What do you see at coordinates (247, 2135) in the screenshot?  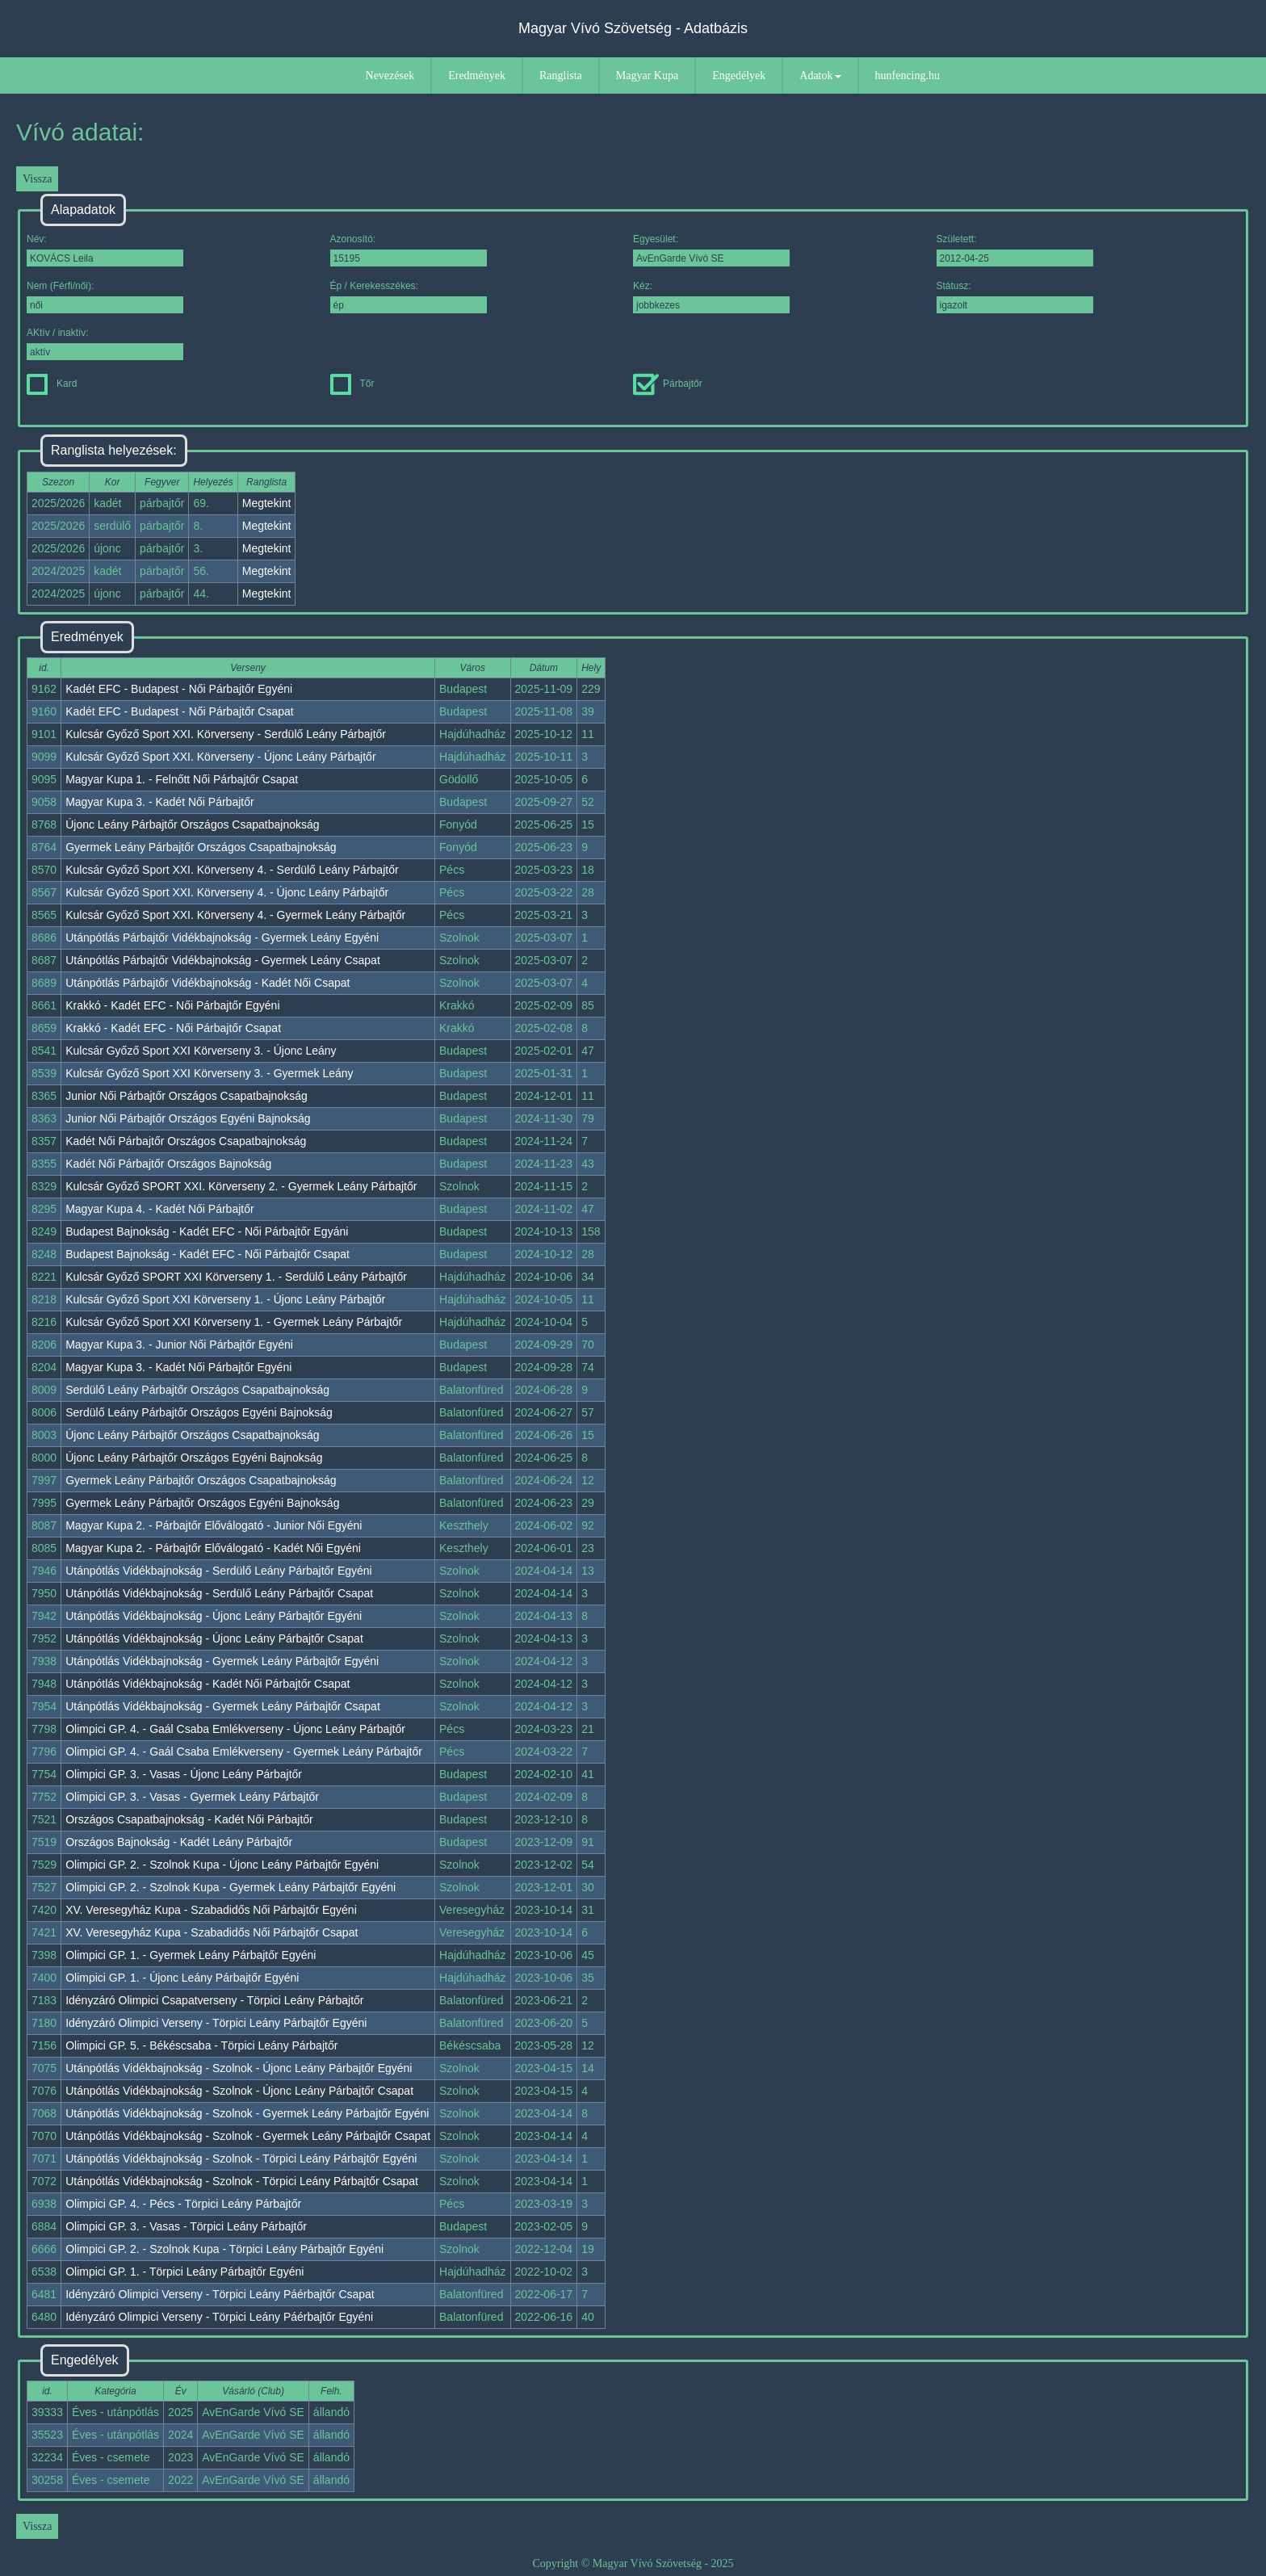 I see `Utánpótlás Vidékbajnokság - Szolnok - Gyermek Leány Párbajtőr Csapat` at bounding box center [247, 2135].